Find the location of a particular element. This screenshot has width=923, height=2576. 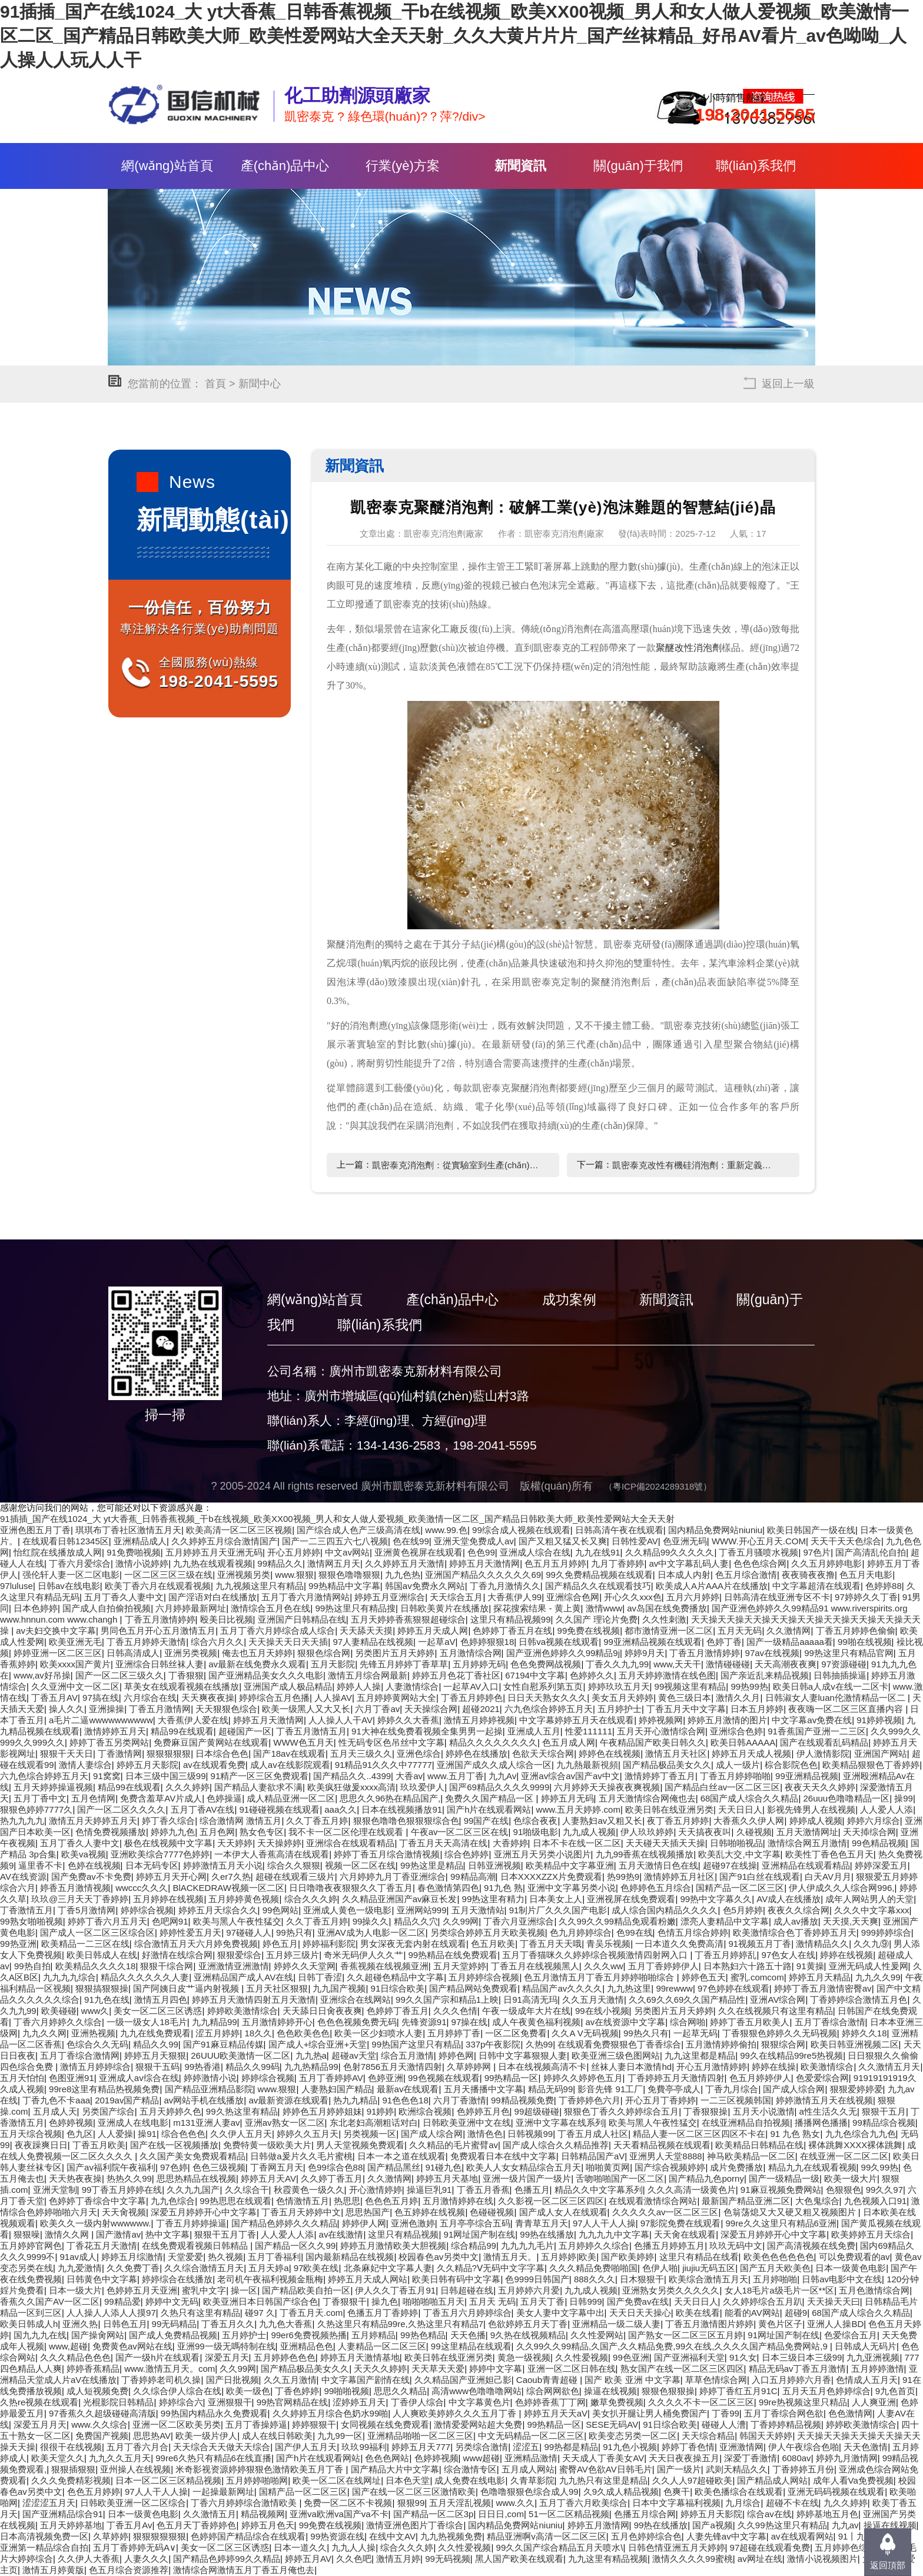

亚洲第一精品综合自拍 is located at coordinates (44, 2547).